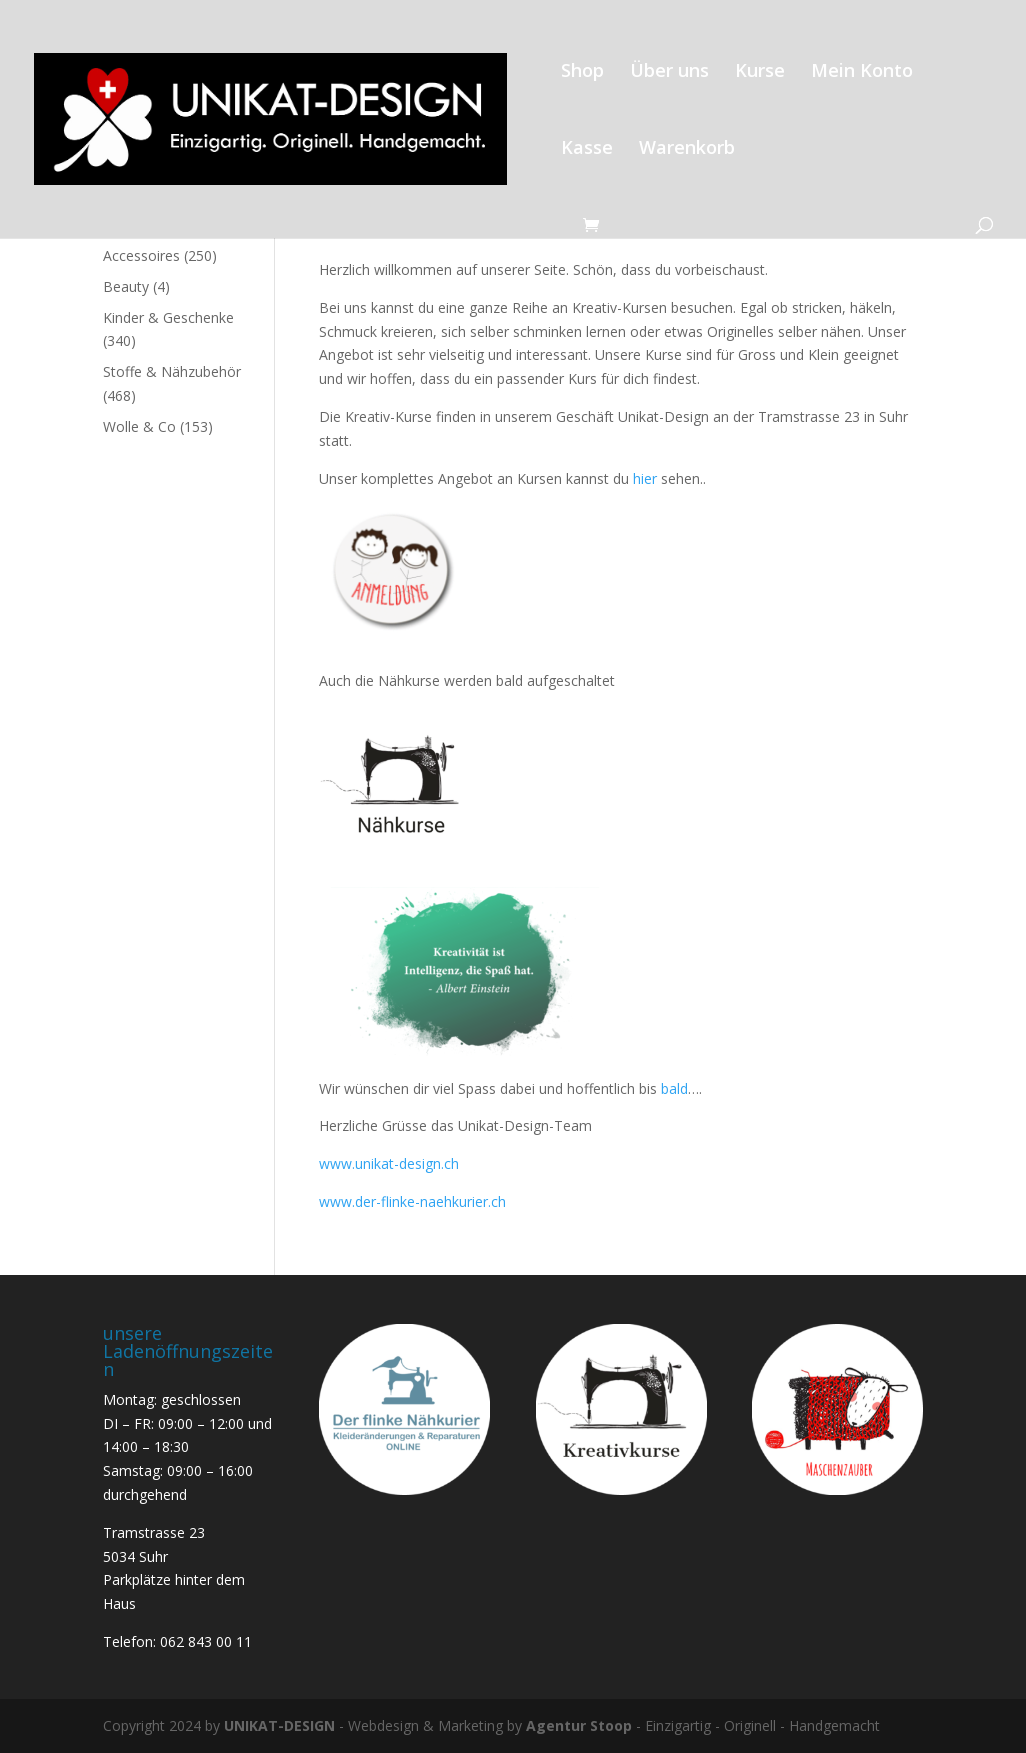  I want to click on www.unikat-design.ch, so click(389, 1163).